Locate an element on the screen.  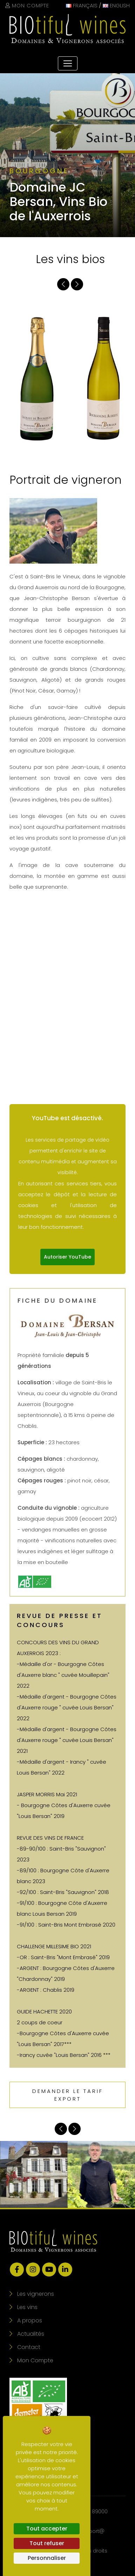
Tout refuser [Cookies : Tout refuser] is located at coordinates (46, 2543).